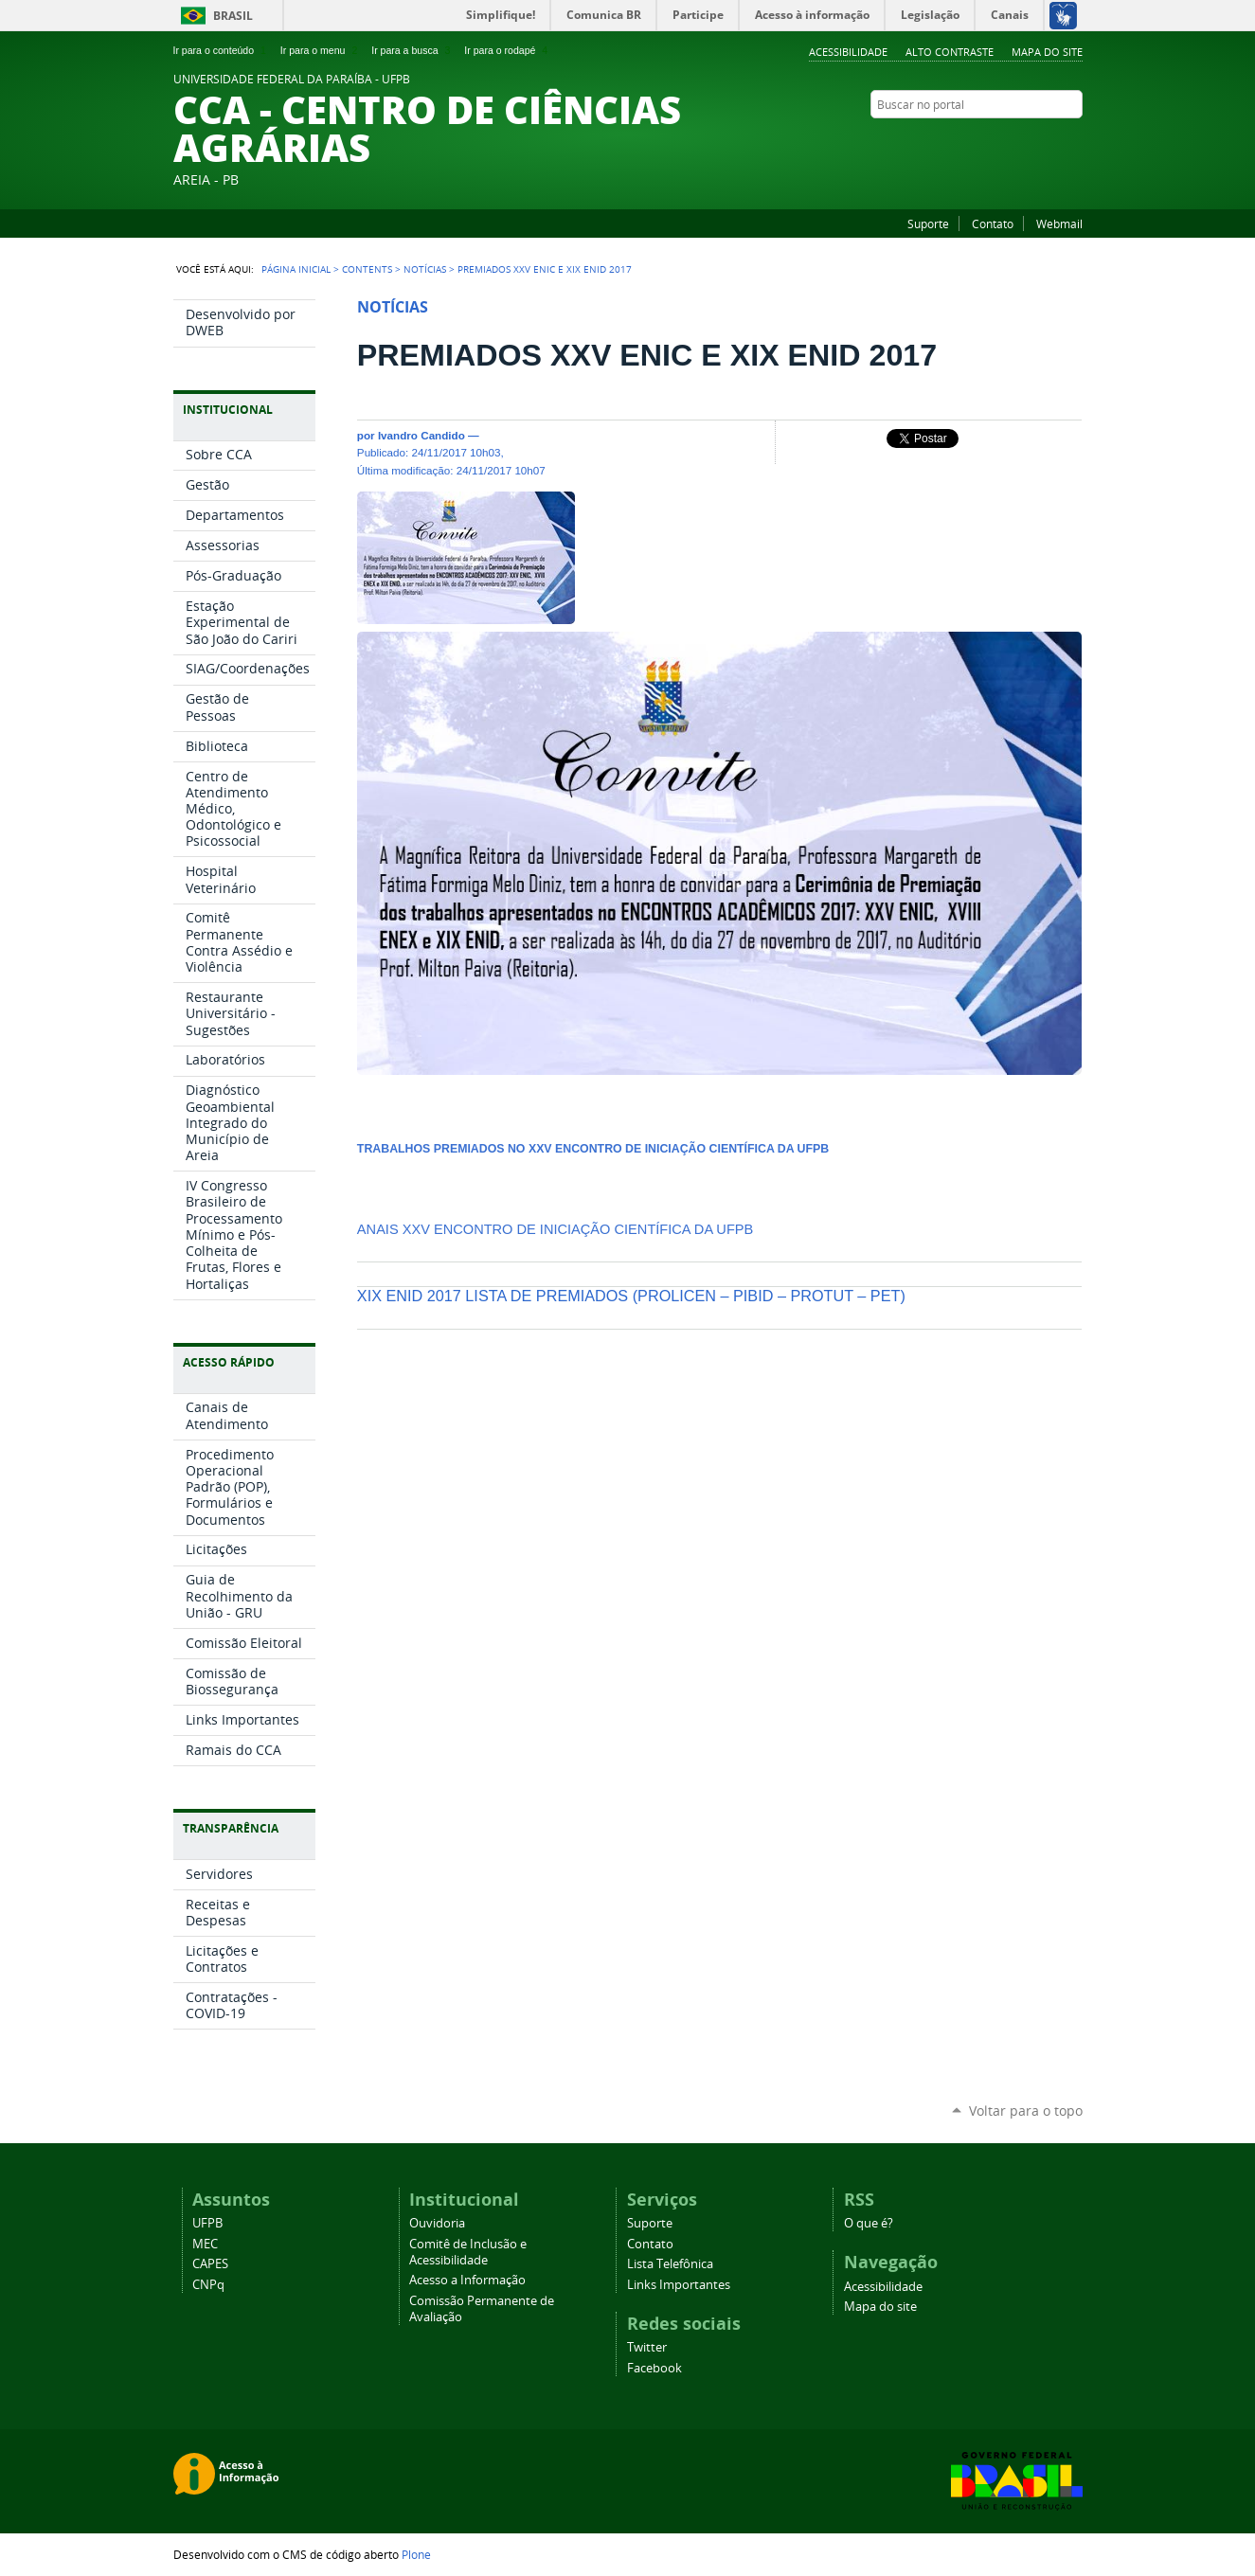 Image resolution: width=1255 pixels, height=2576 pixels. Describe the element at coordinates (221, 50) in the screenshot. I see `Ir para o conteúdo` at that location.